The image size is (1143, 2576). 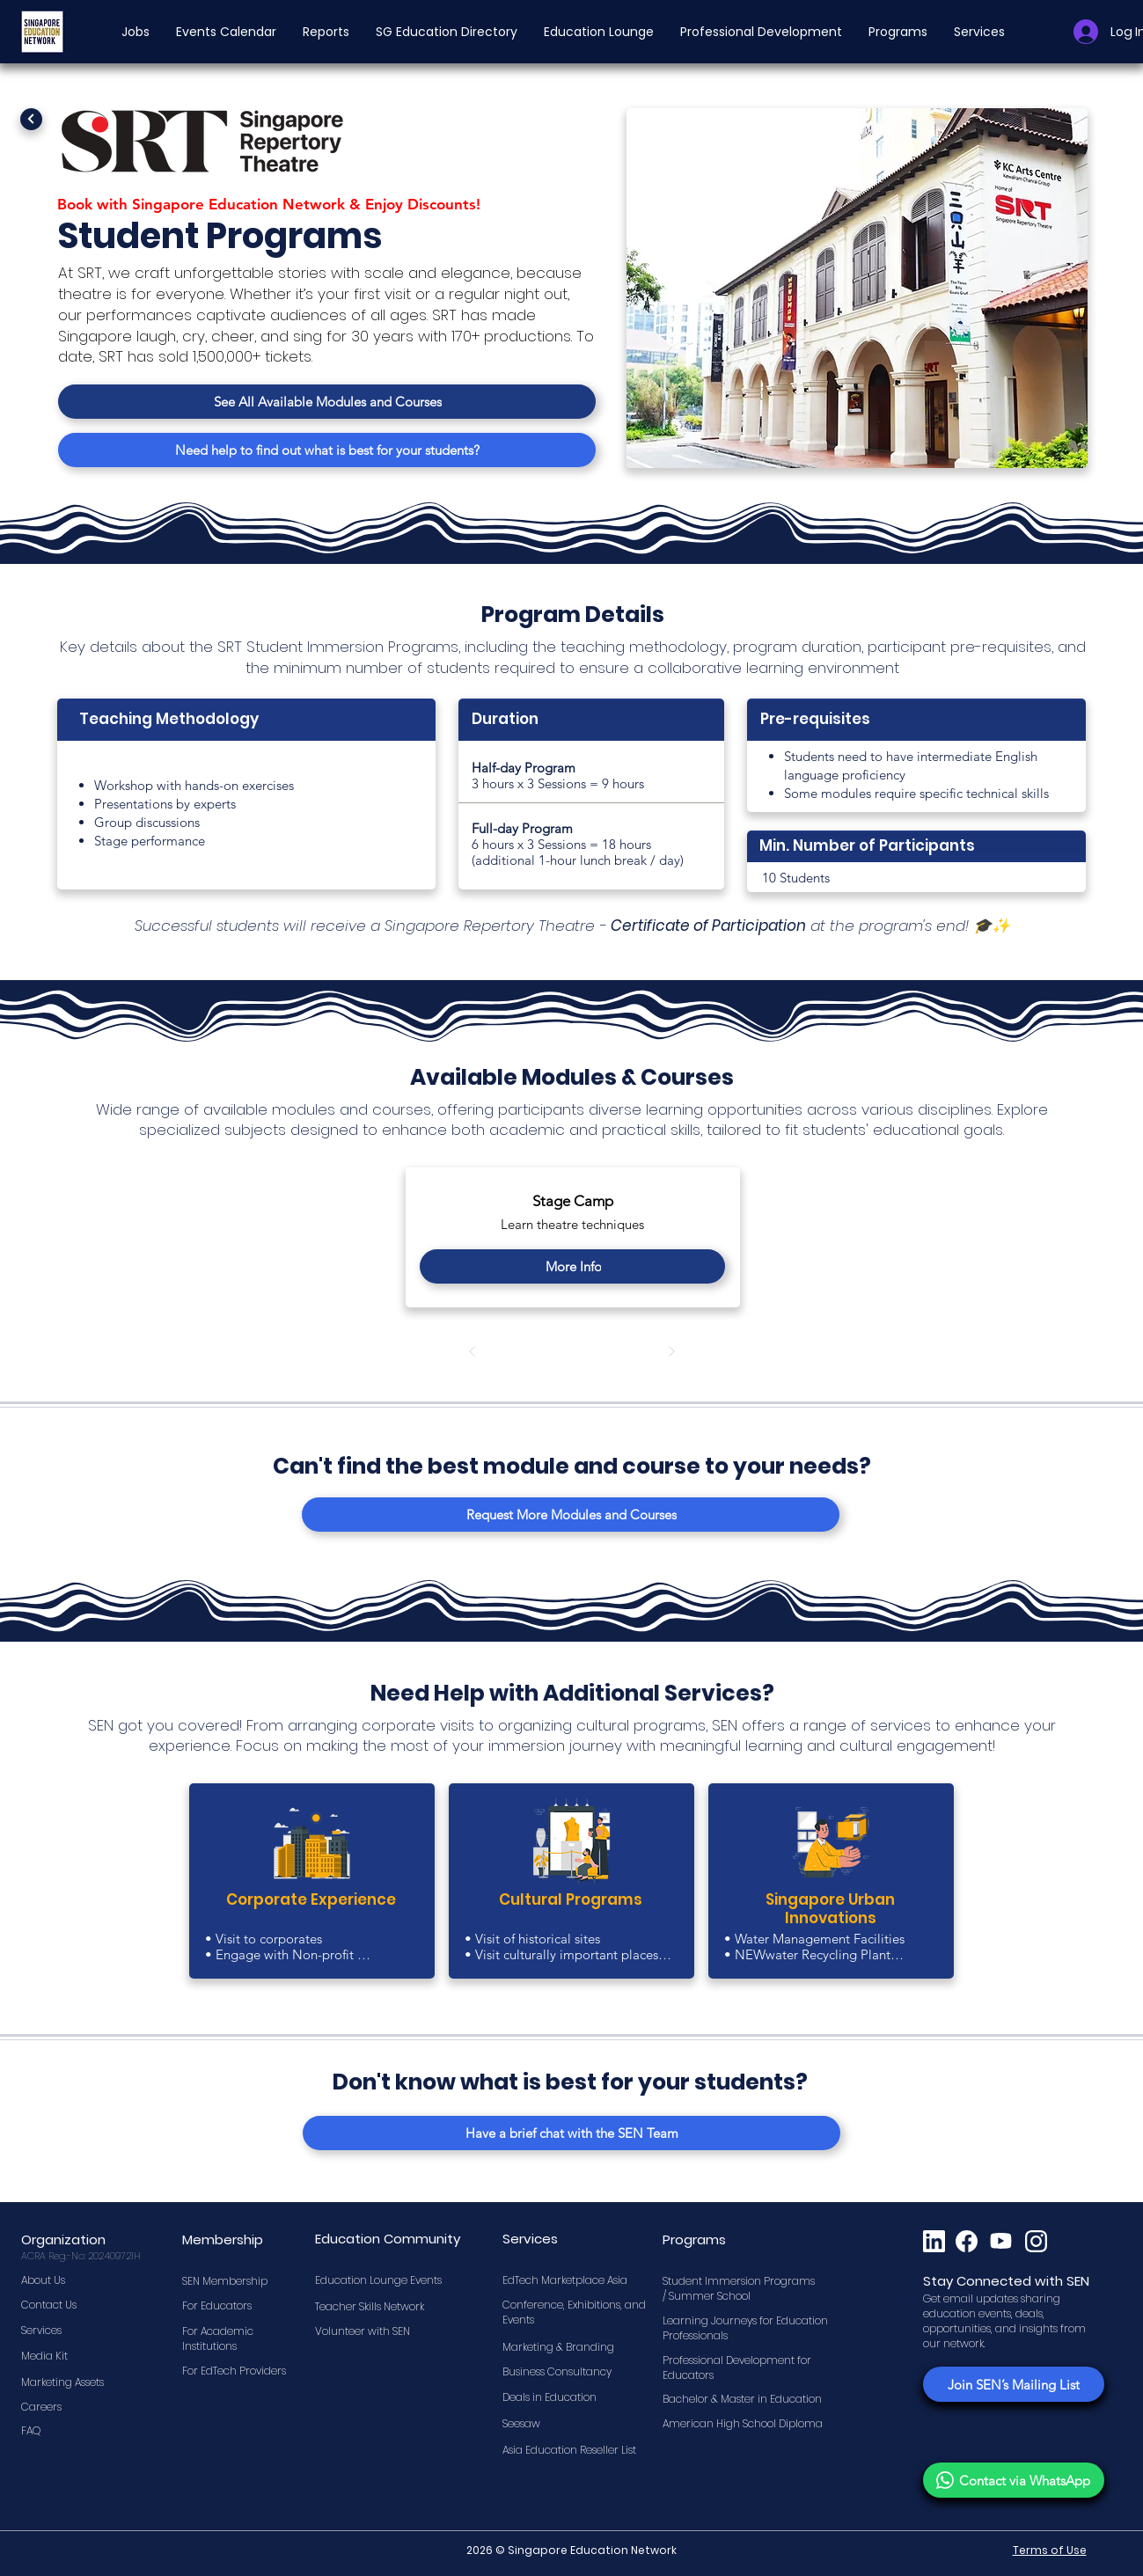 What do you see at coordinates (31, 119) in the screenshot?
I see `[Next]` at bounding box center [31, 119].